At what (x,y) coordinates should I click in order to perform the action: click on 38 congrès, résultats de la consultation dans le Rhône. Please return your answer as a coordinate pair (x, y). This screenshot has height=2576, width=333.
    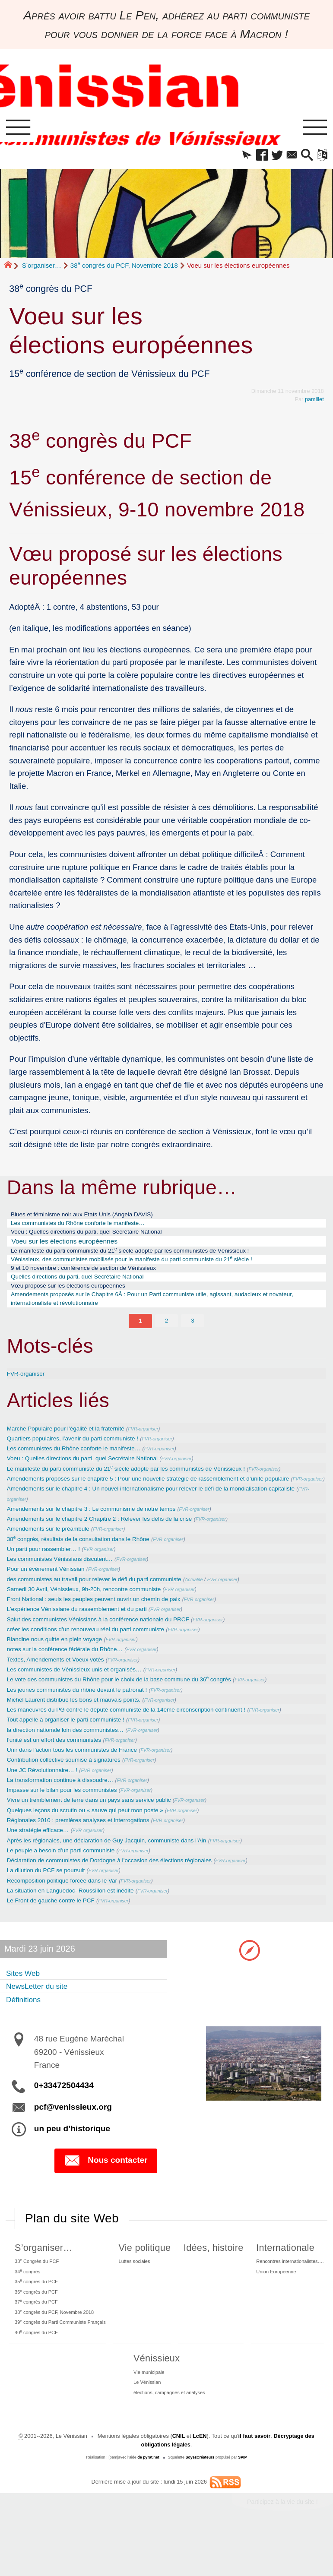
    Looking at the image, I should click on (89, 1566).